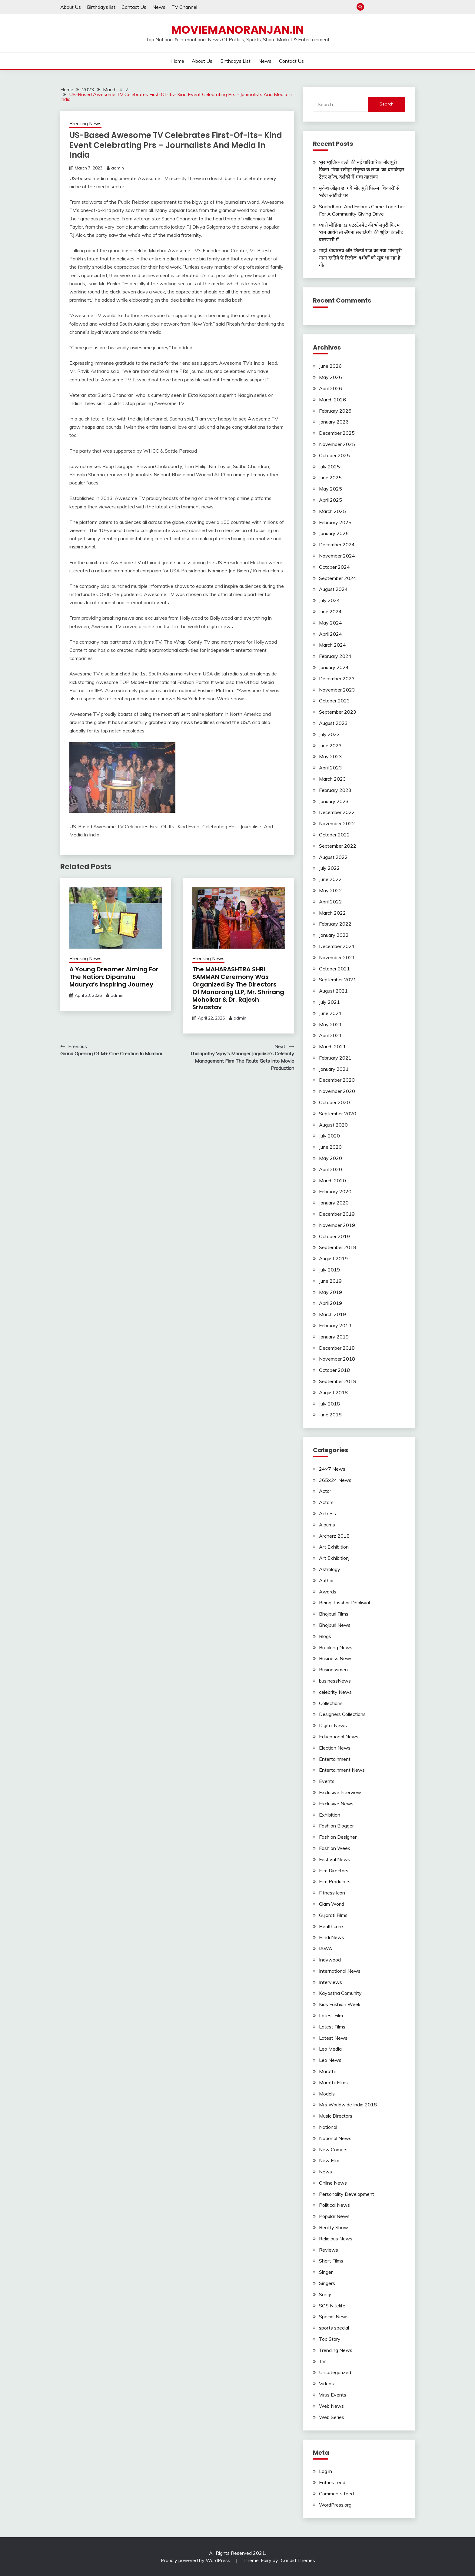  Describe the element at coordinates (332, 1046) in the screenshot. I see `March 2021` at that location.